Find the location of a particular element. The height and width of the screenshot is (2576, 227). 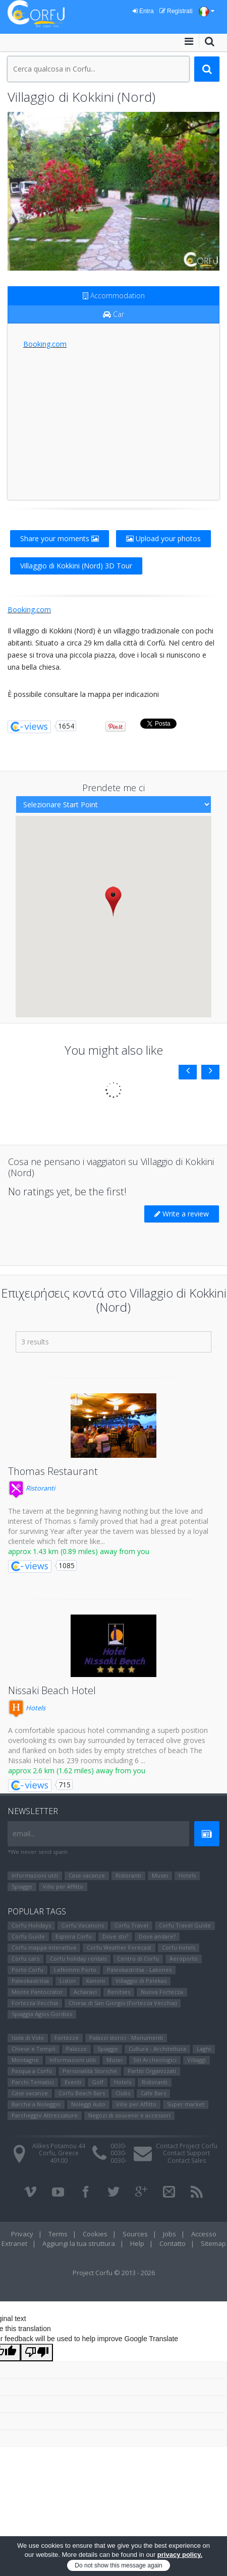

Nissaki Beach Hotel is located at coordinates (52, 1690).